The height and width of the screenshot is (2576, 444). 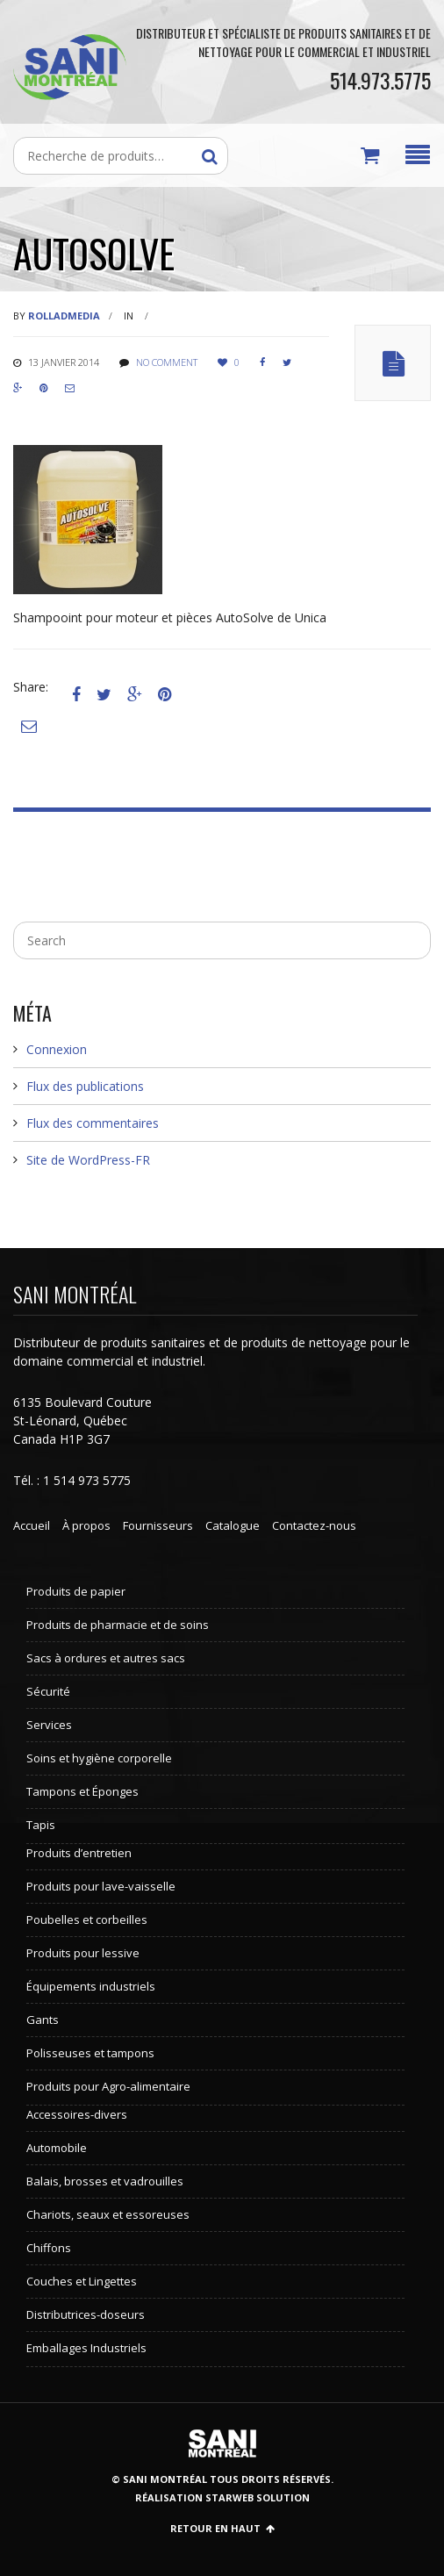 What do you see at coordinates (81, 2281) in the screenshot?
I see `Couches et Lingettes` at bounding box center [81, 2281].